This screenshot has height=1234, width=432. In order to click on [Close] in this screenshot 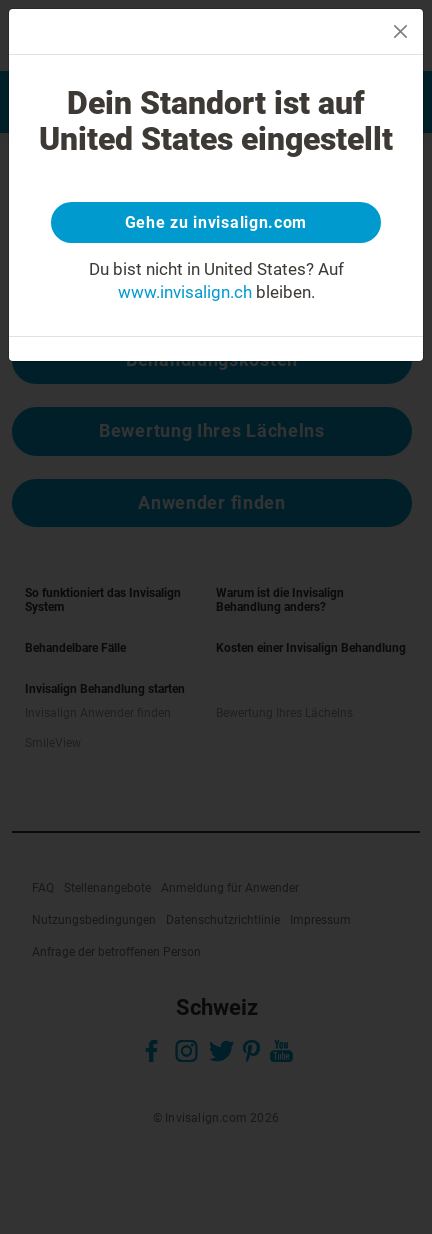, I will do `click(400, 31)`.